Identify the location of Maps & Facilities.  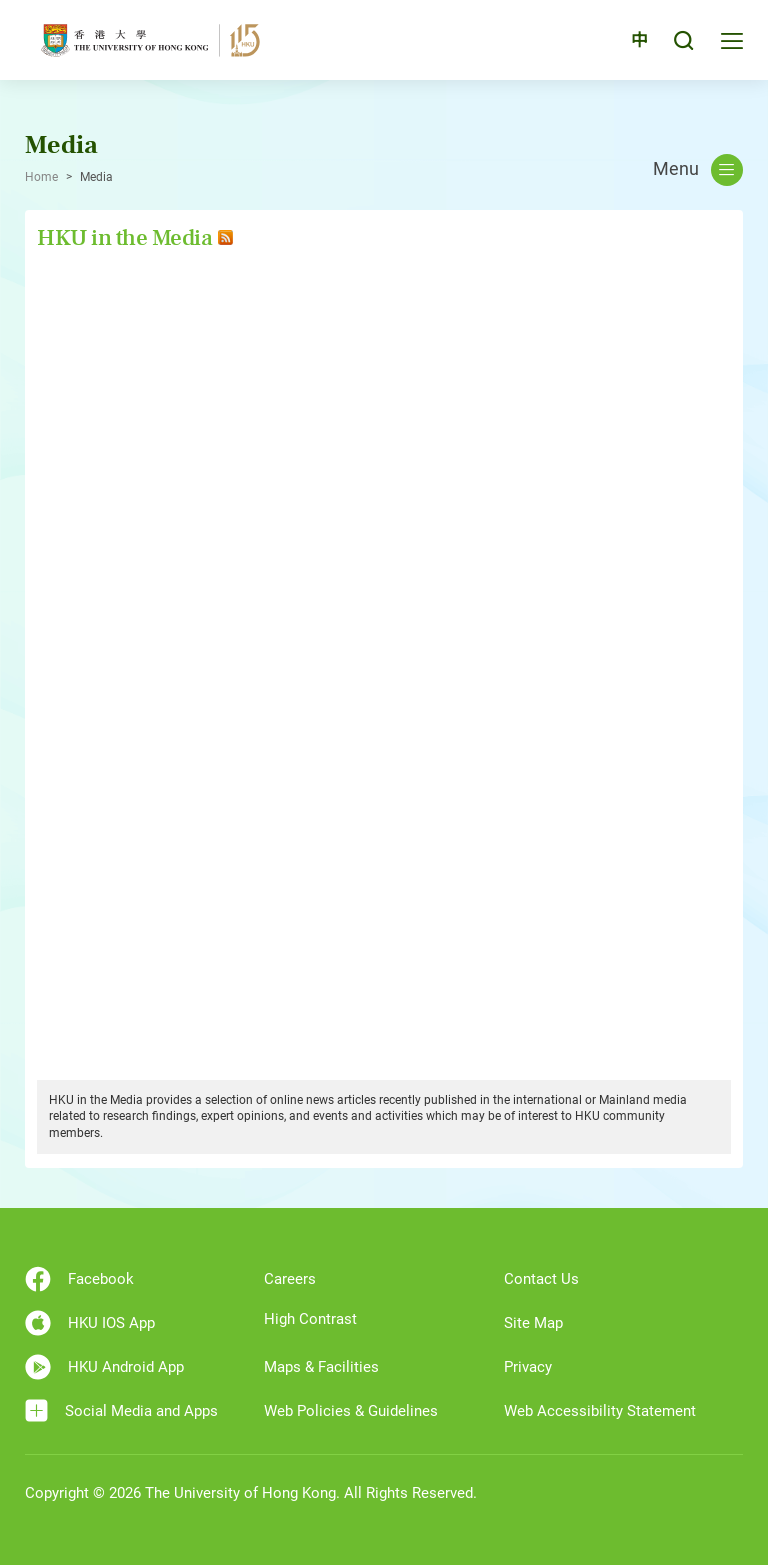
(321, 1367).